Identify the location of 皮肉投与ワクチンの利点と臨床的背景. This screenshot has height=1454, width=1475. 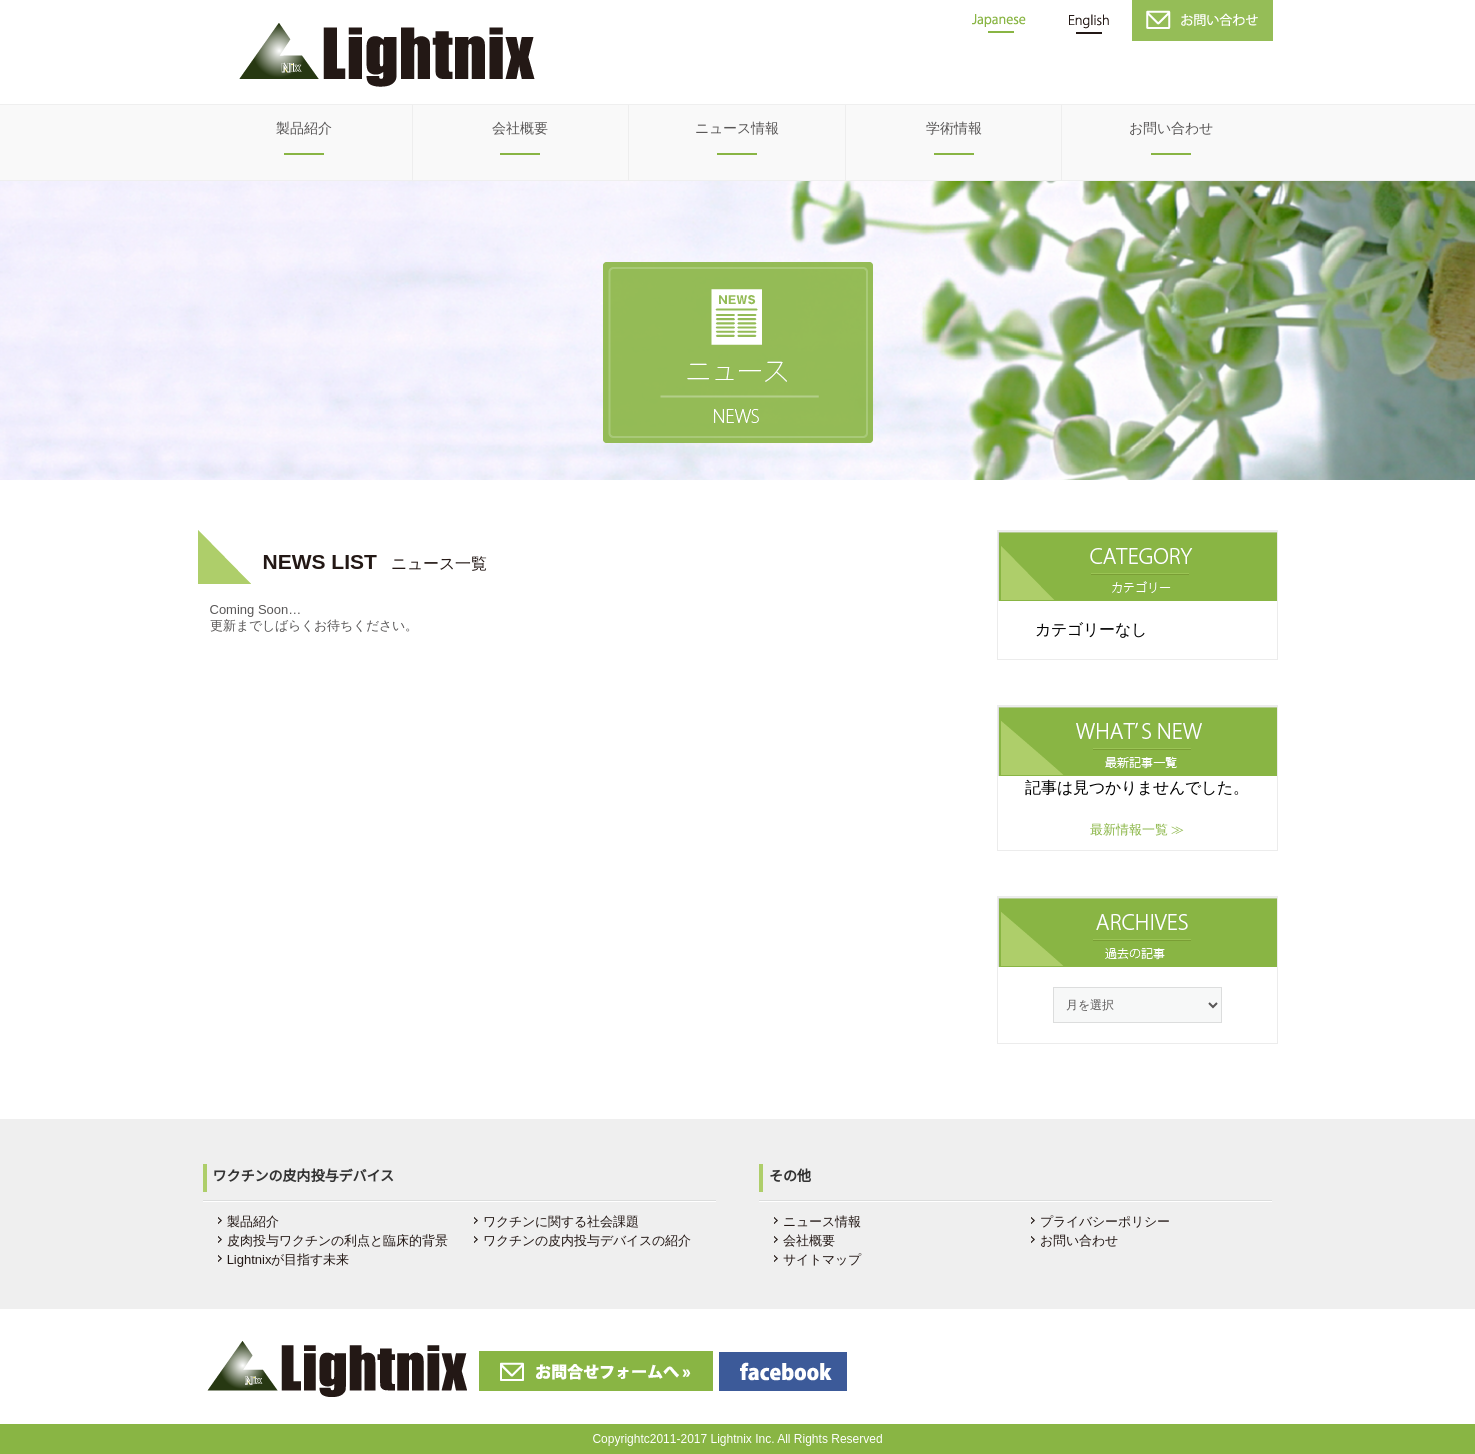
(337, 1240).